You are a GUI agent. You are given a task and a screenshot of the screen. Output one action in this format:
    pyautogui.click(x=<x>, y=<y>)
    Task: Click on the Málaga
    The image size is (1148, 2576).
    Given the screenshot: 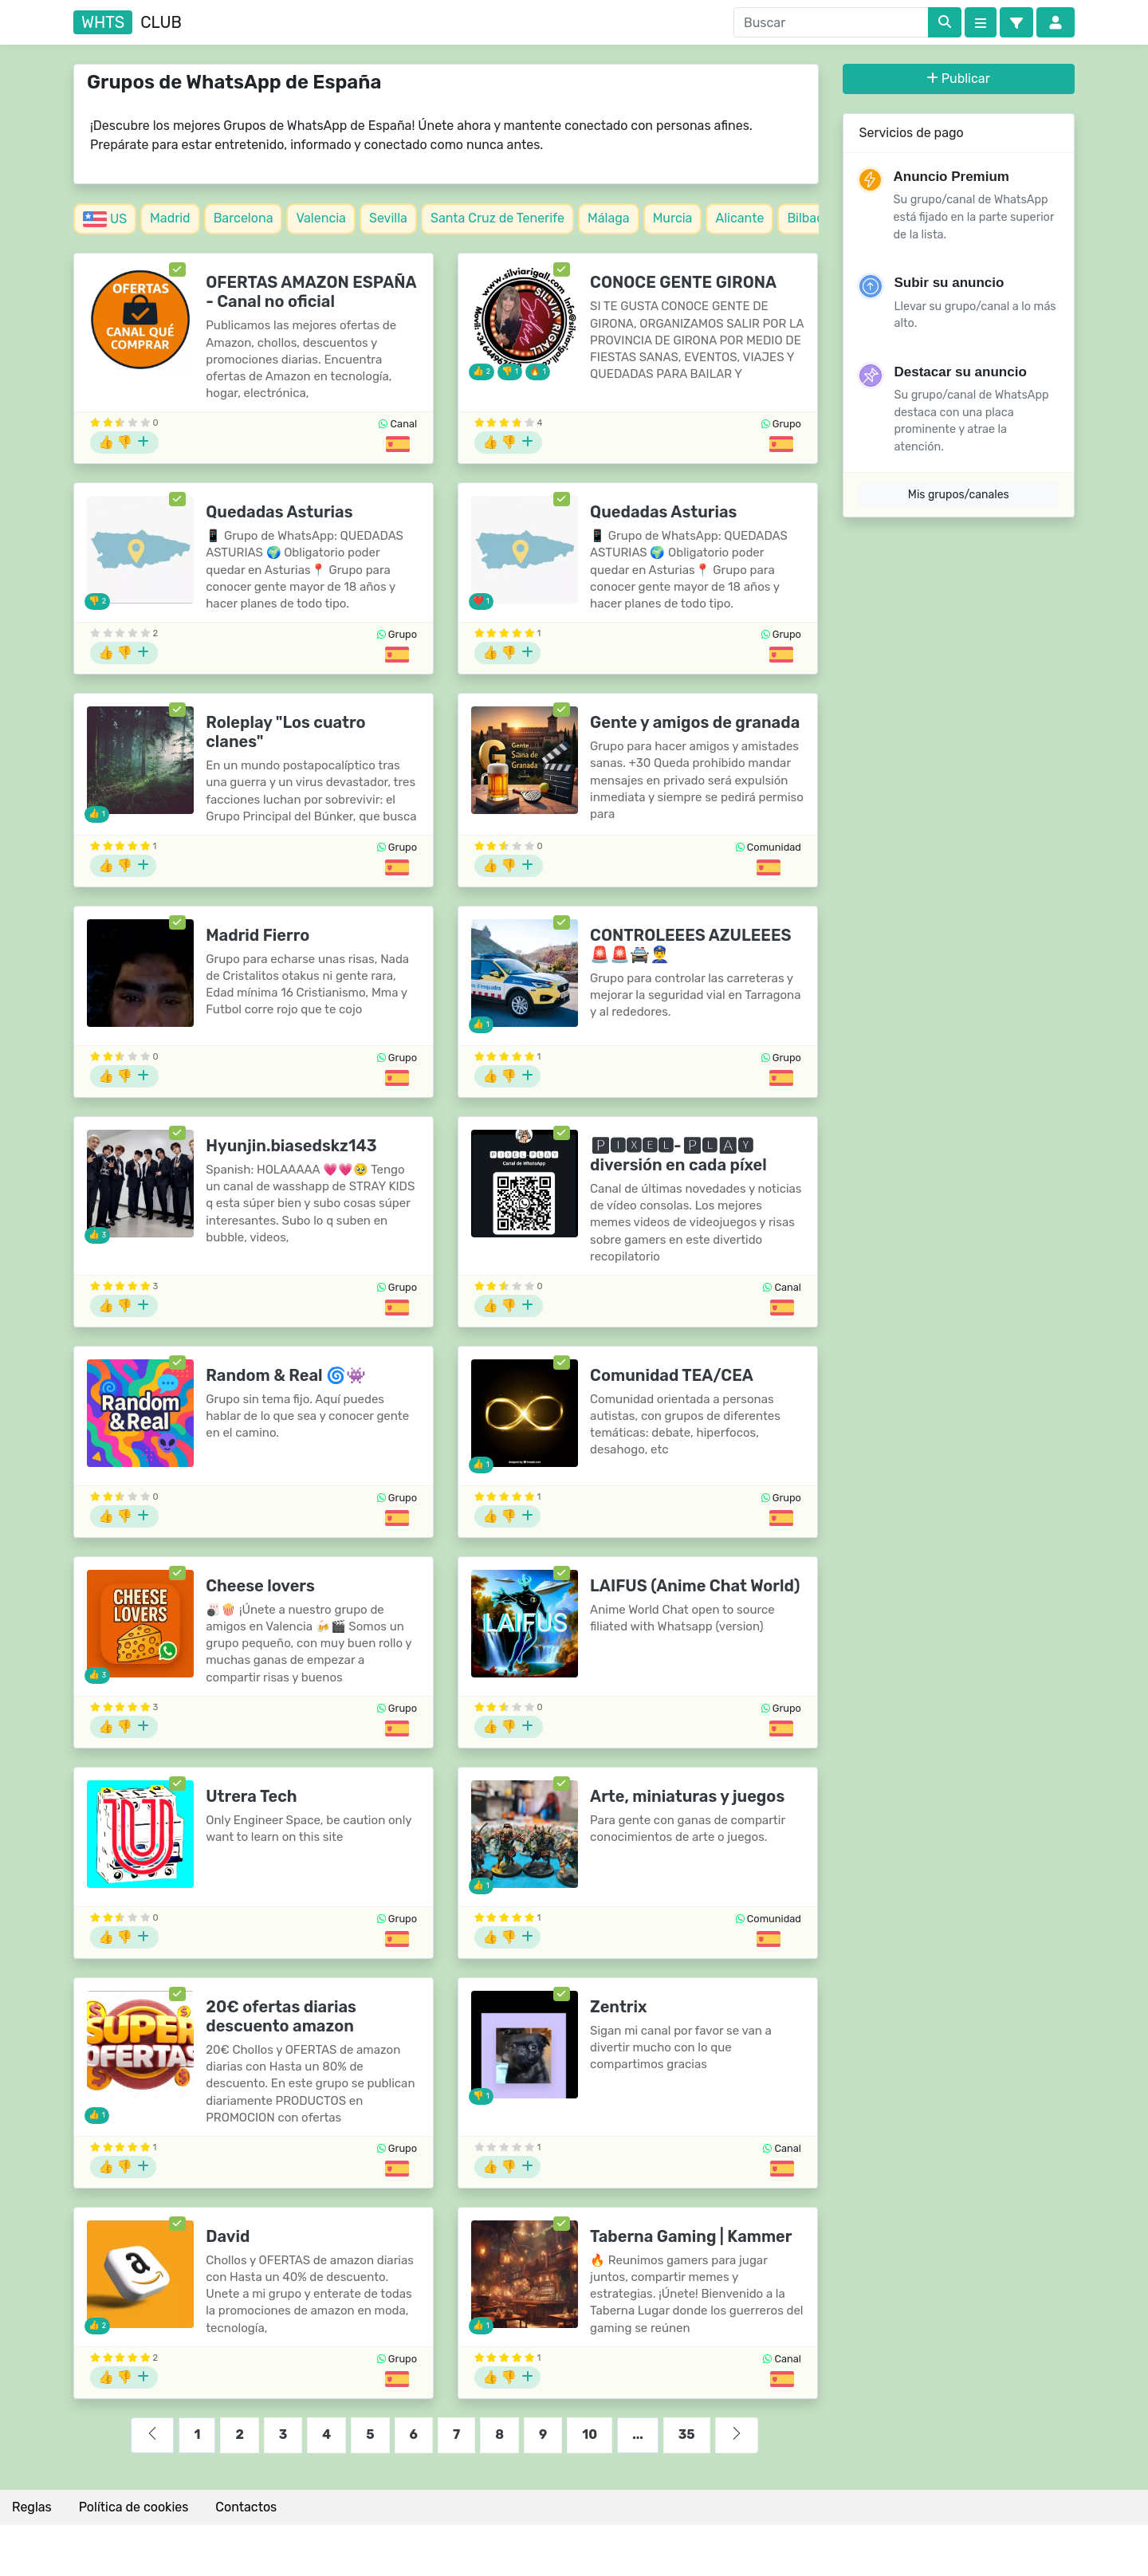 What is the action you would take?
    pyautogui.click(x=609, y=218)
    